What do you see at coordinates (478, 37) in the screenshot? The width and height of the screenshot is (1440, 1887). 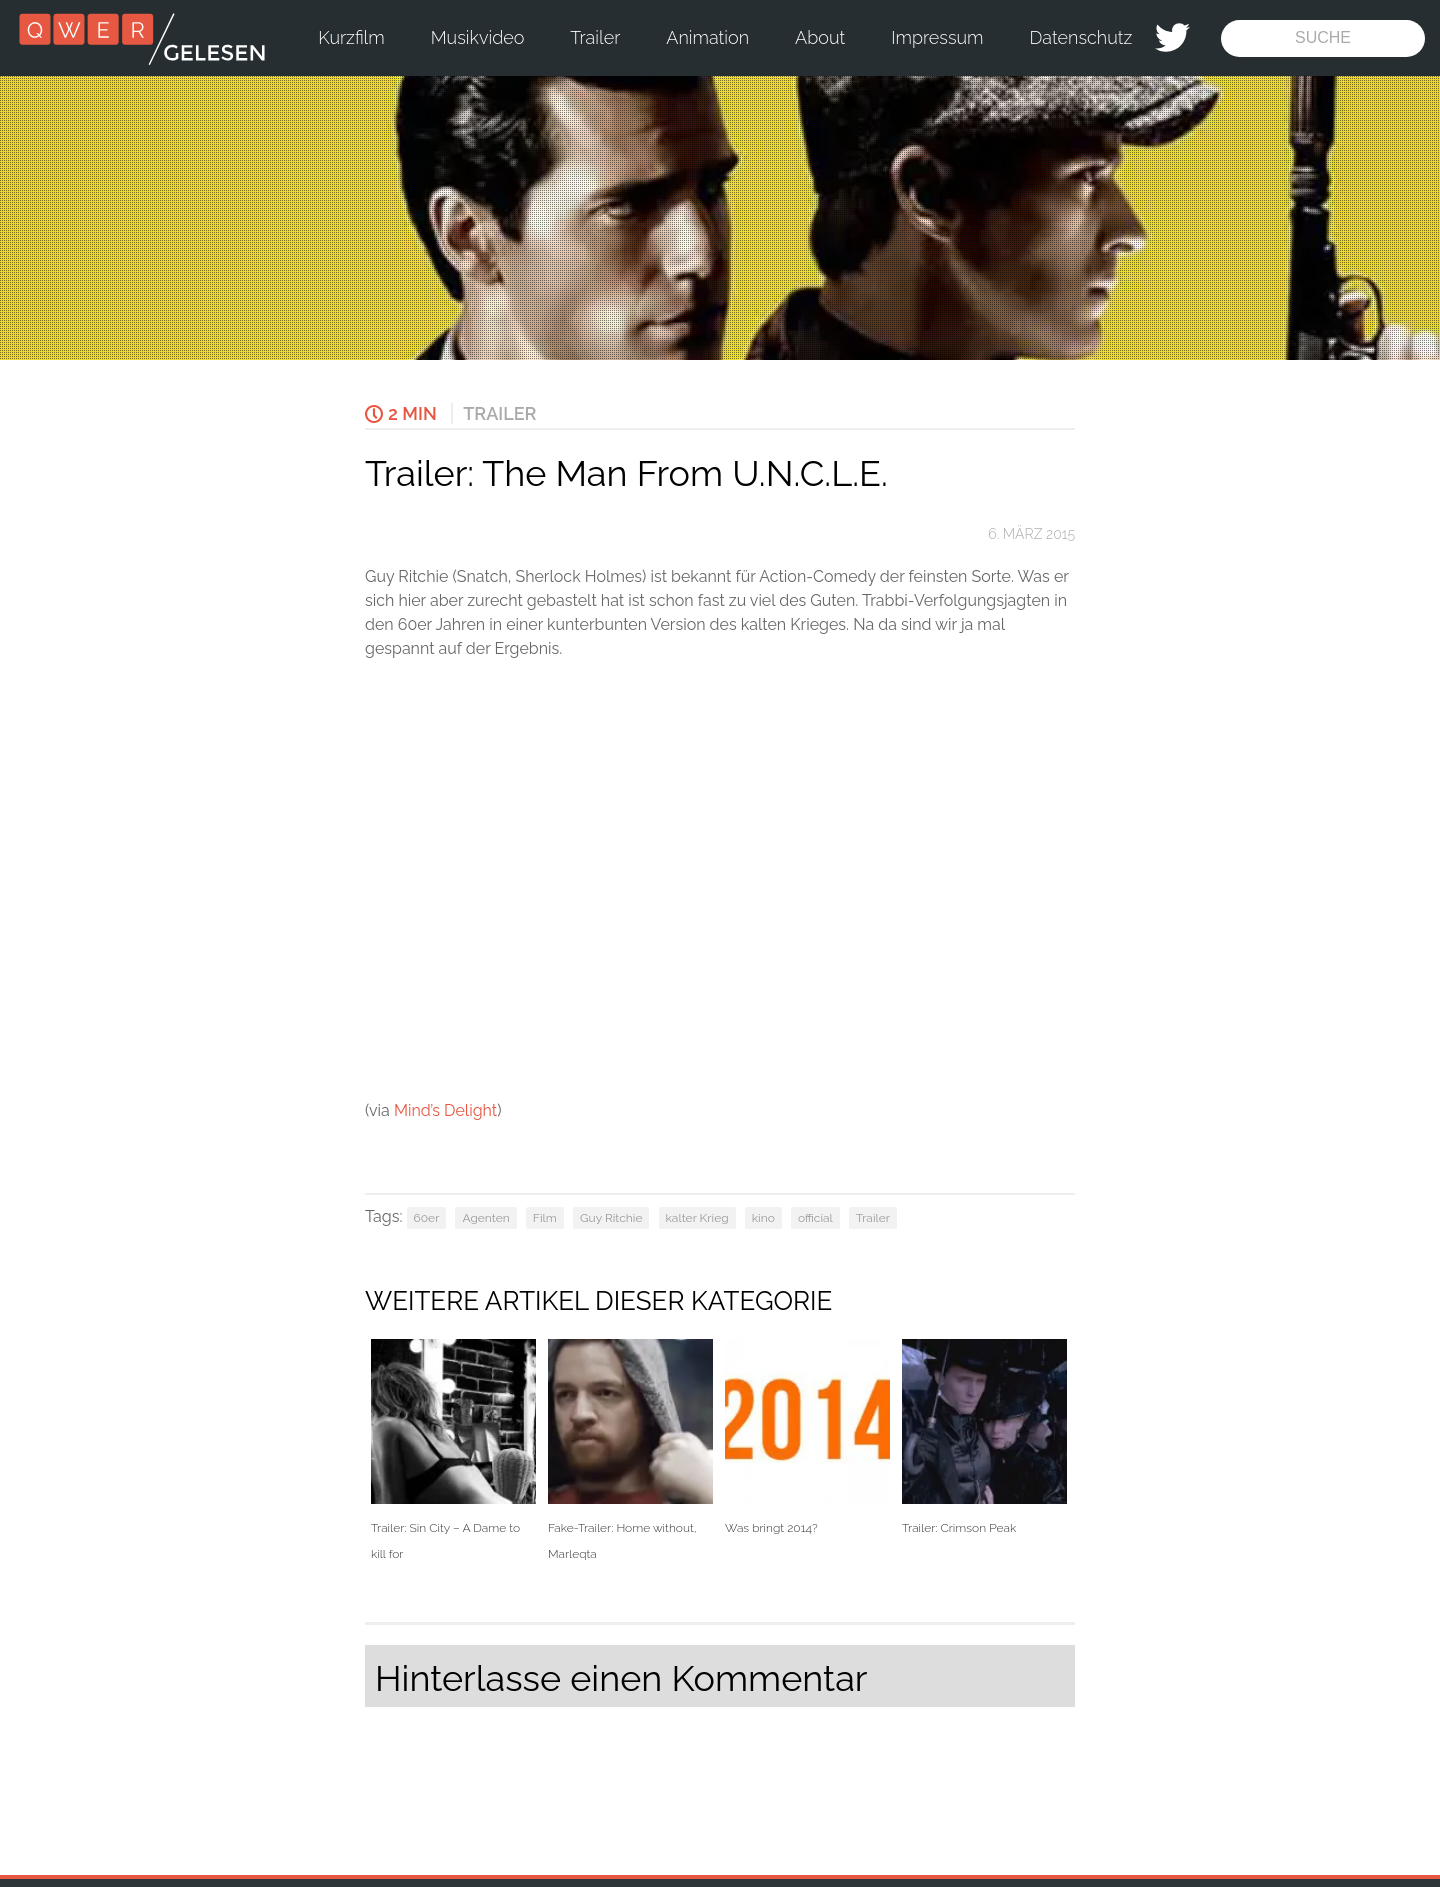 I see `Musikvideo` at bounding box center [478, 37].